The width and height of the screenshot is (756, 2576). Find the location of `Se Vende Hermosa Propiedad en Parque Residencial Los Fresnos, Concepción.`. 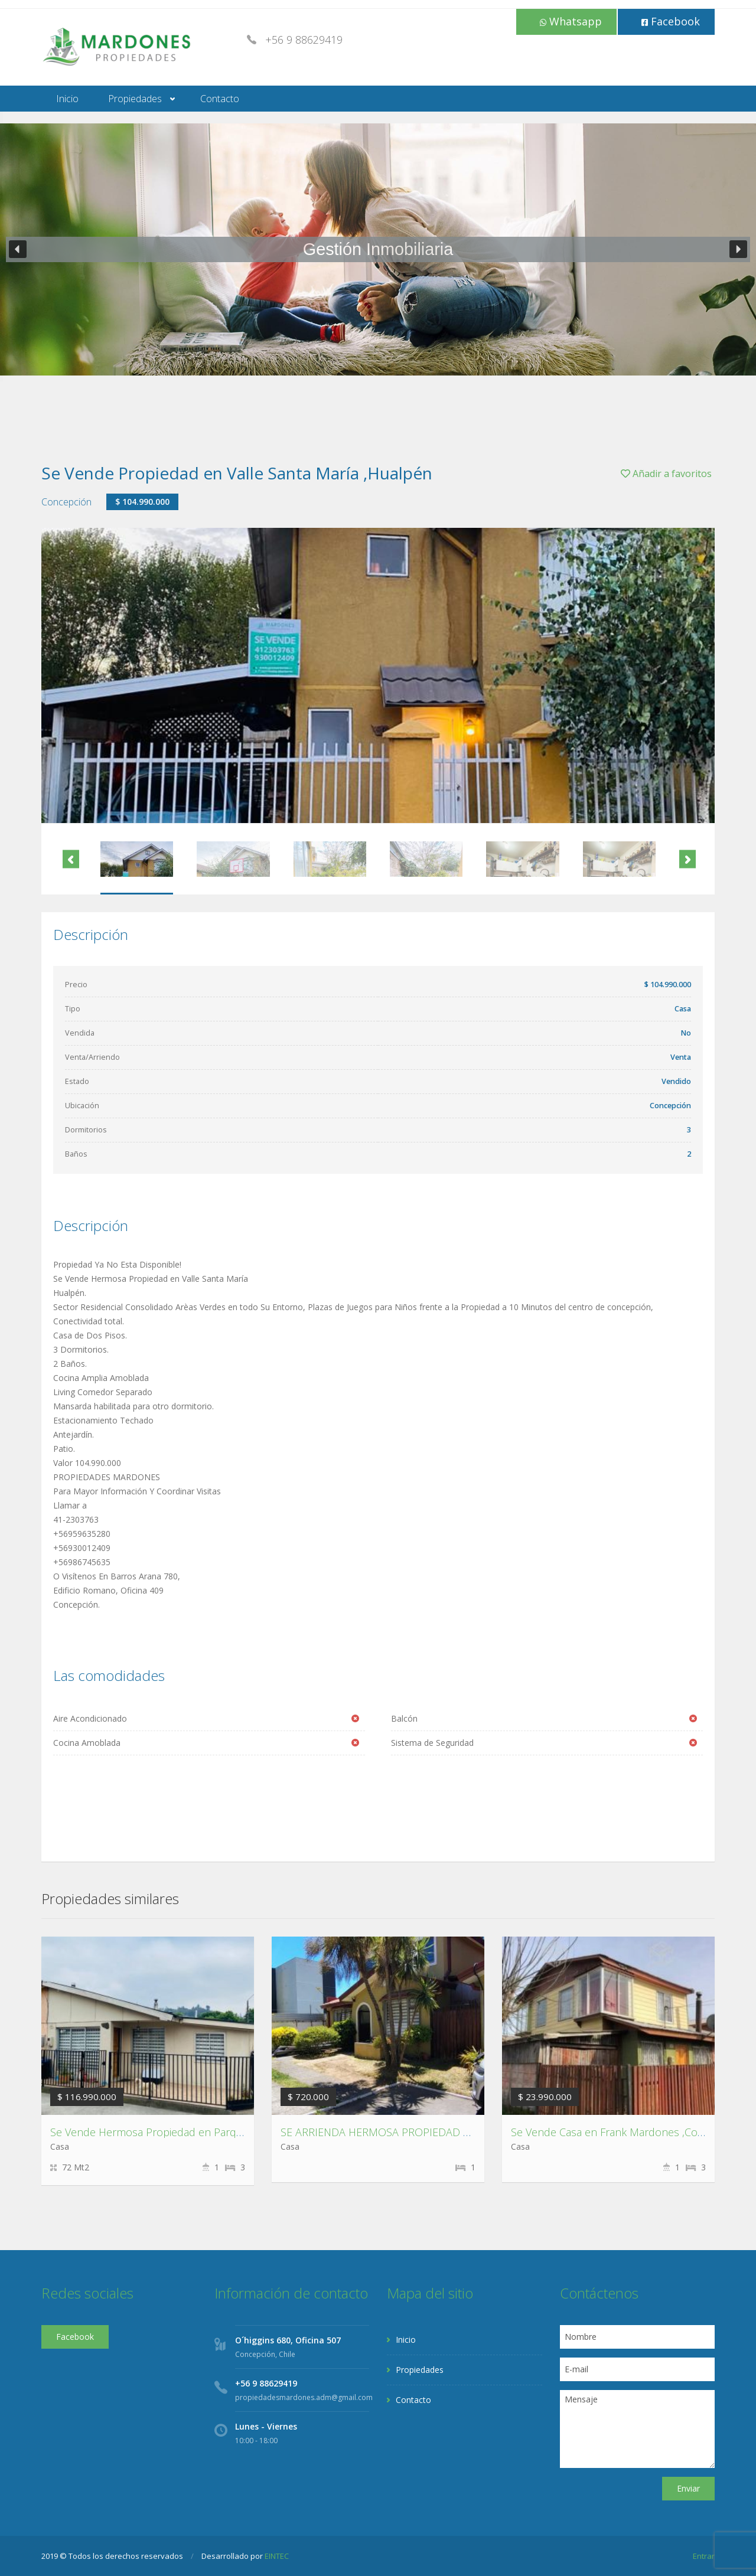

Se Vende Hermosa Propiedad en Parque Residencial Los Fresnos, Concepción. is located at coordinates (241, 2132).